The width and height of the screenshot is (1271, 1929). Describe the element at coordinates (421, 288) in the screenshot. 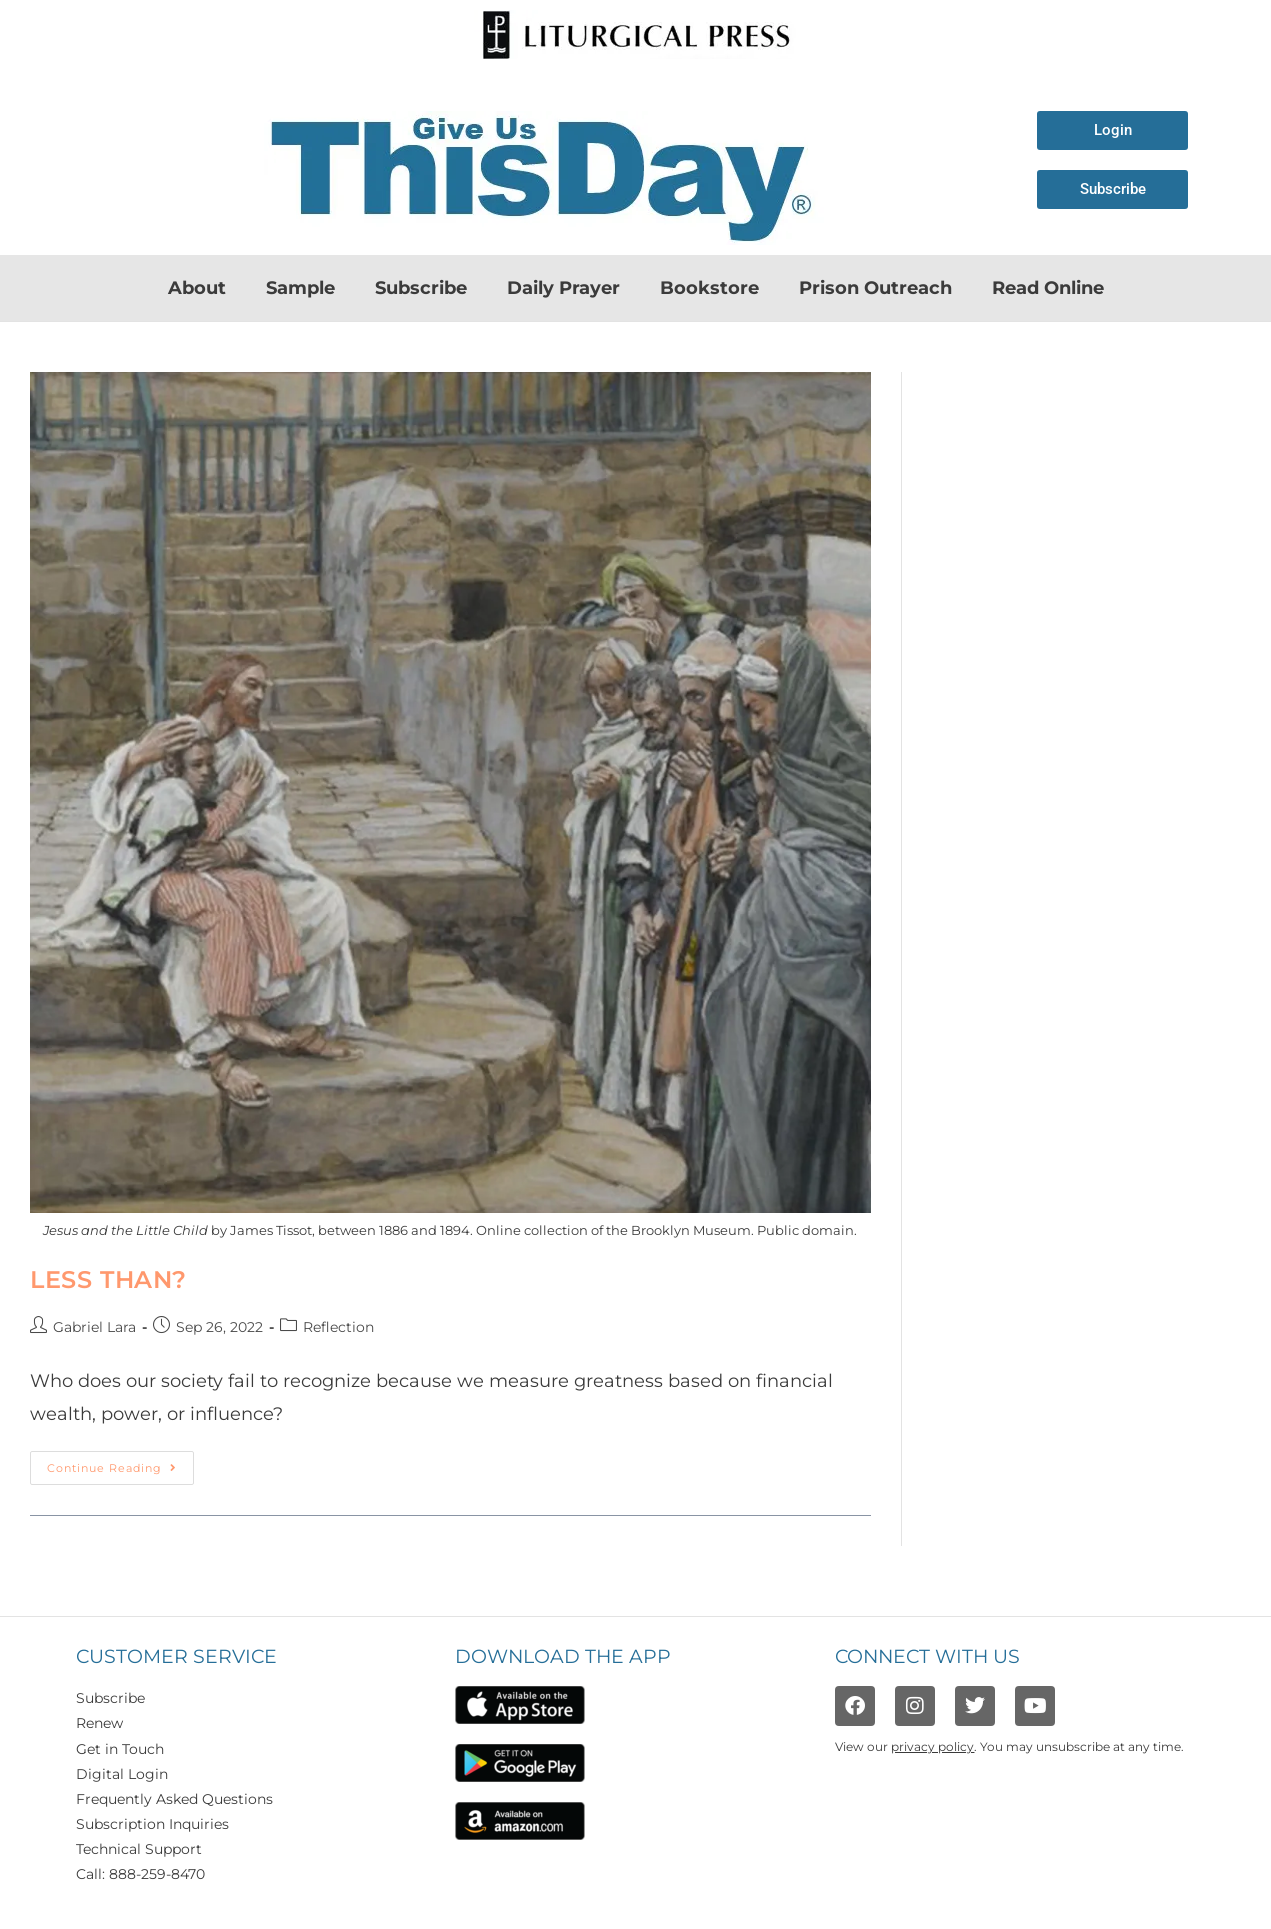

I see `Subscribe` at that location.